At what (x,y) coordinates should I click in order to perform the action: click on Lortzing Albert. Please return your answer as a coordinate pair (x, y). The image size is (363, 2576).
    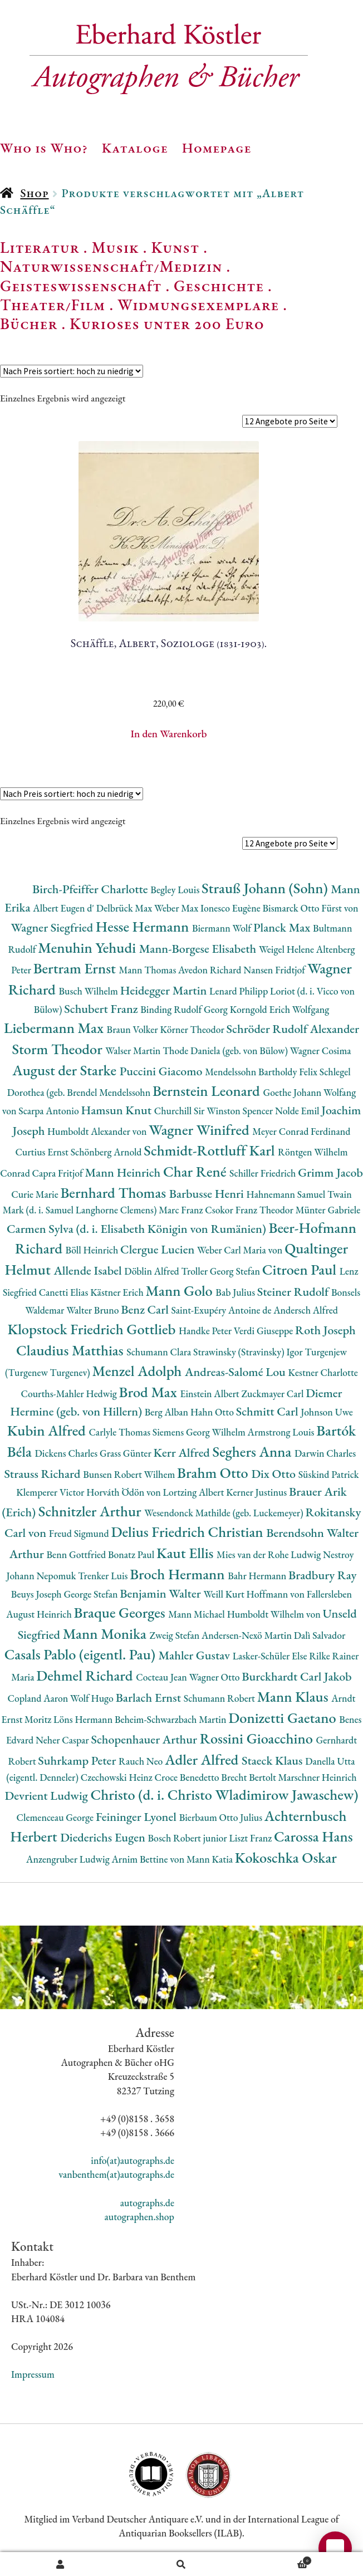
    Looking at the image, I should click on (195, 1492).